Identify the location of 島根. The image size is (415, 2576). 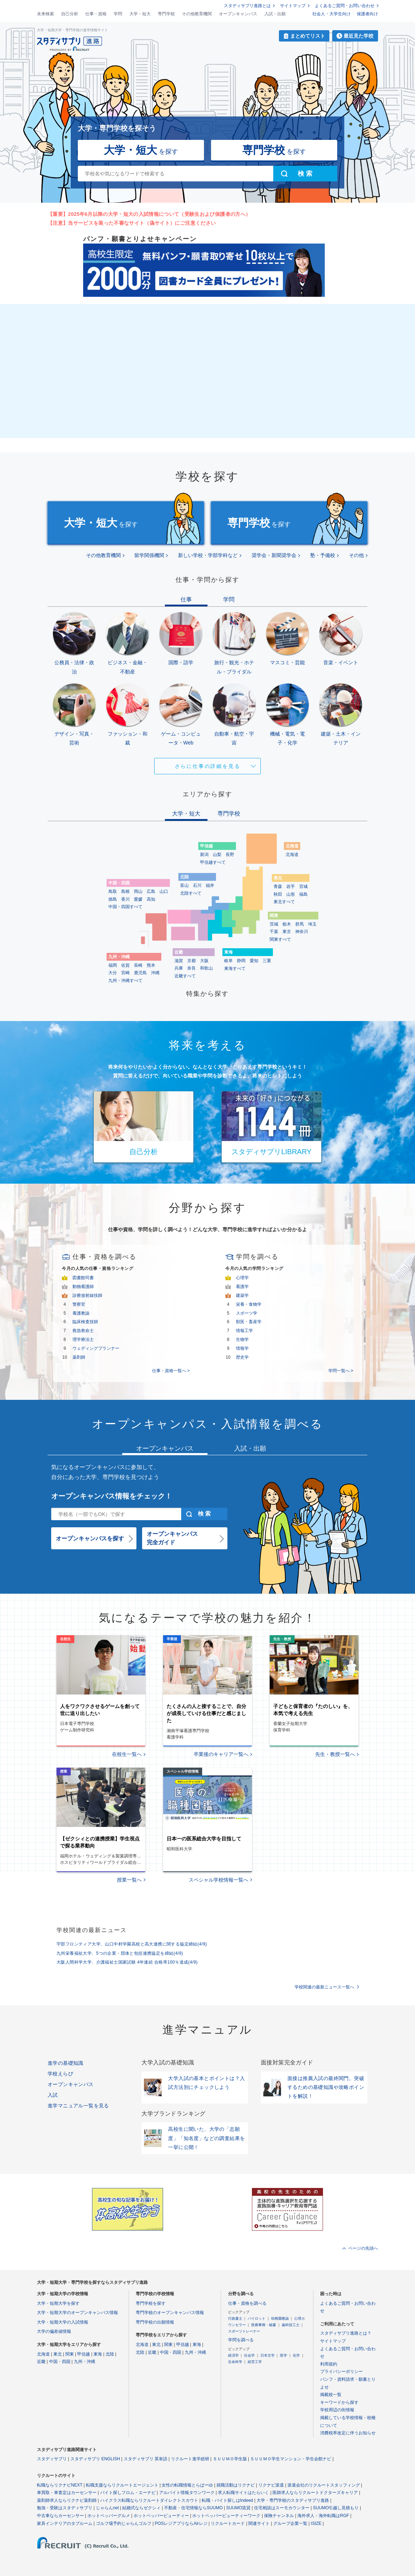
(125, 891).